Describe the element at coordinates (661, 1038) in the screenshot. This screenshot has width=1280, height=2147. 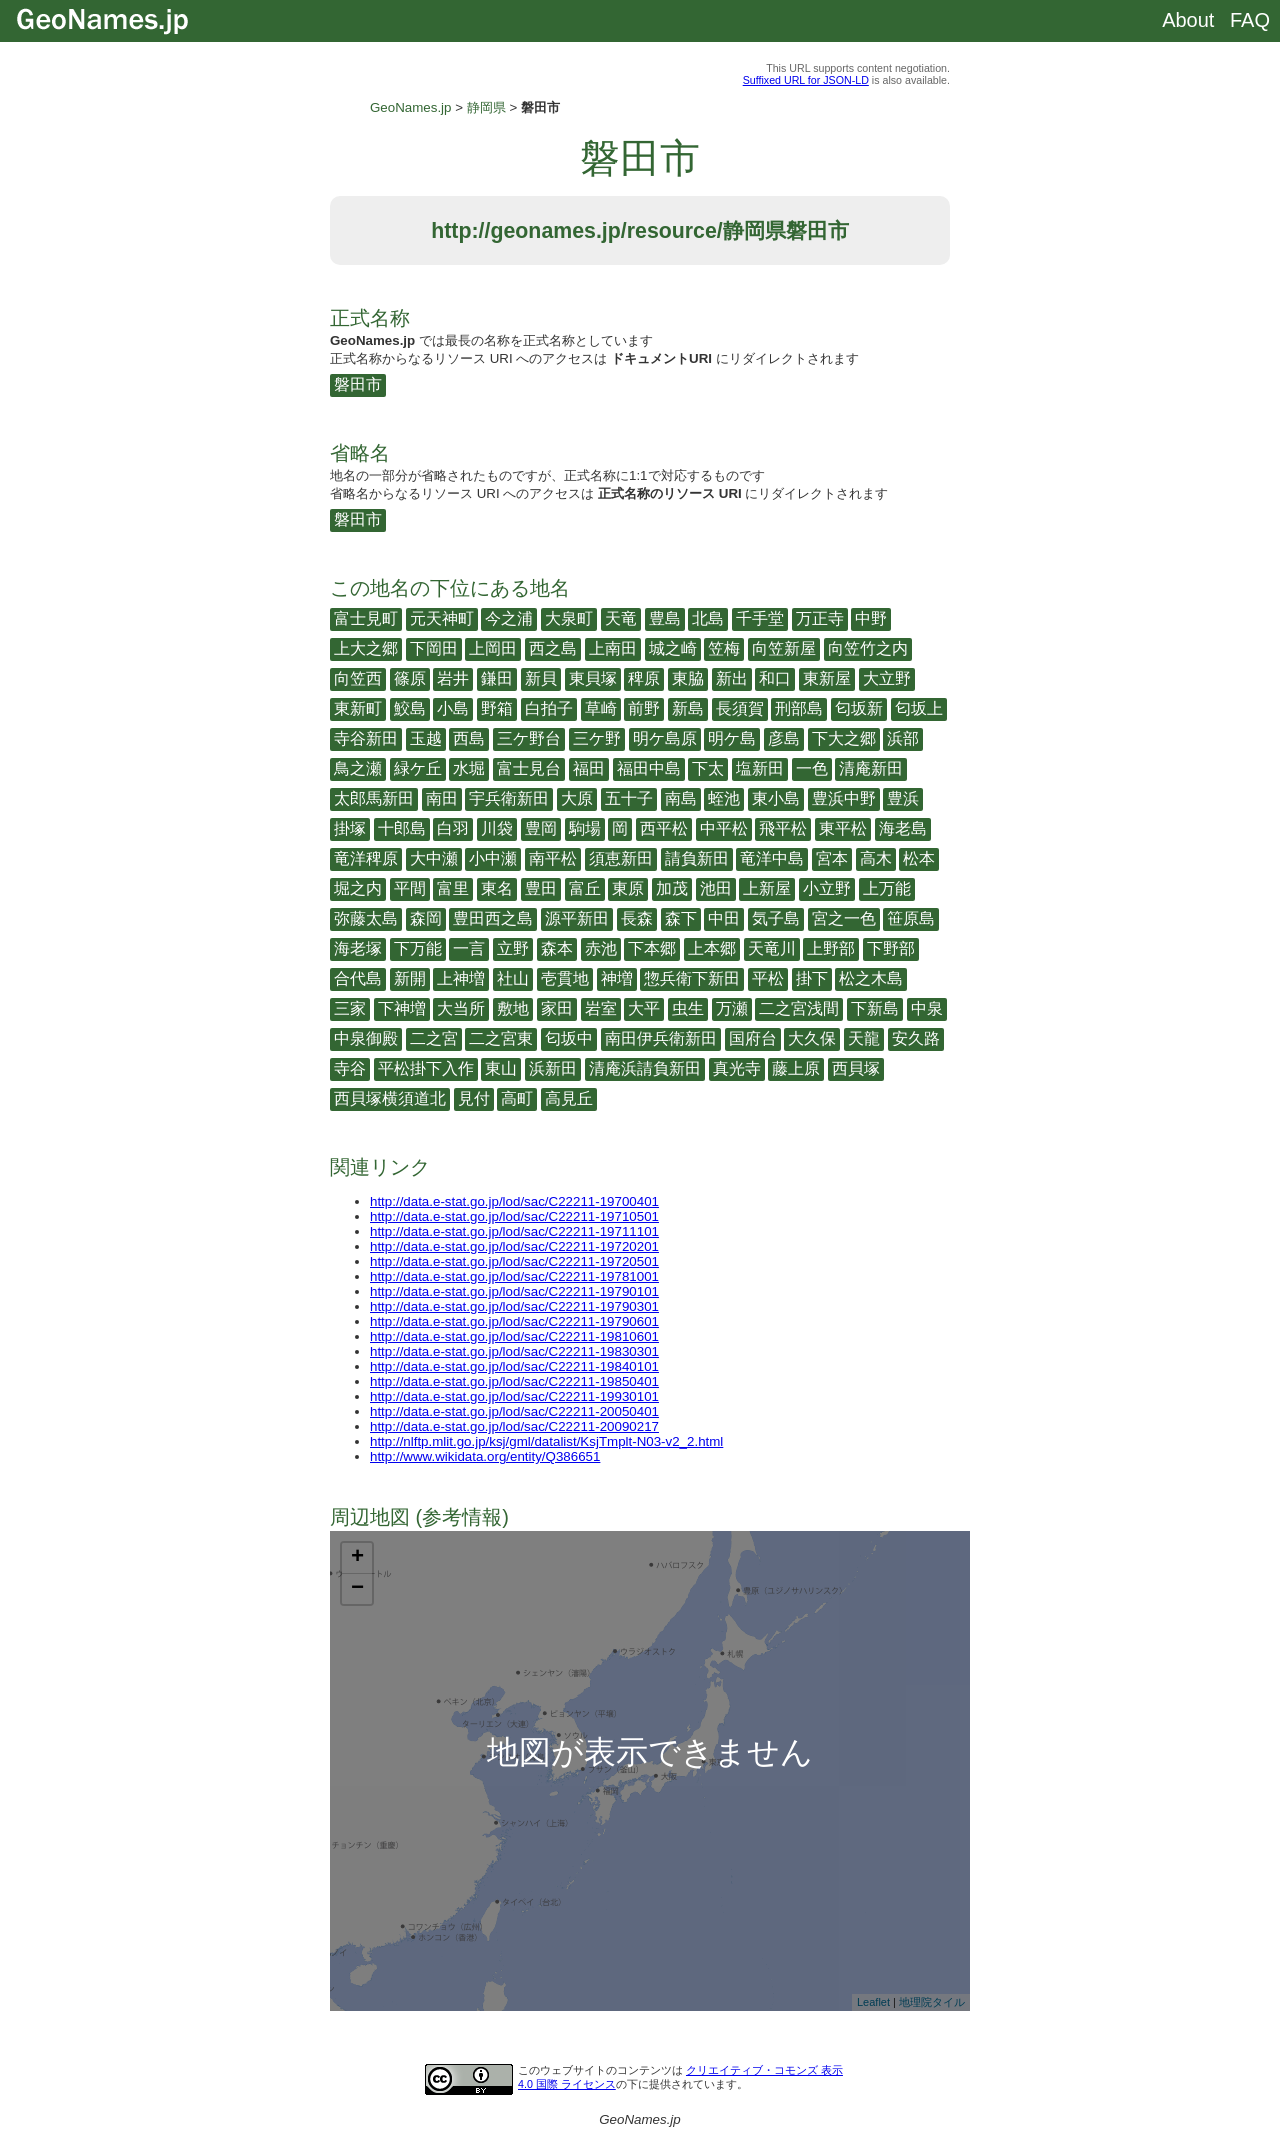
I see `南田伊兵衛新田` at that location.